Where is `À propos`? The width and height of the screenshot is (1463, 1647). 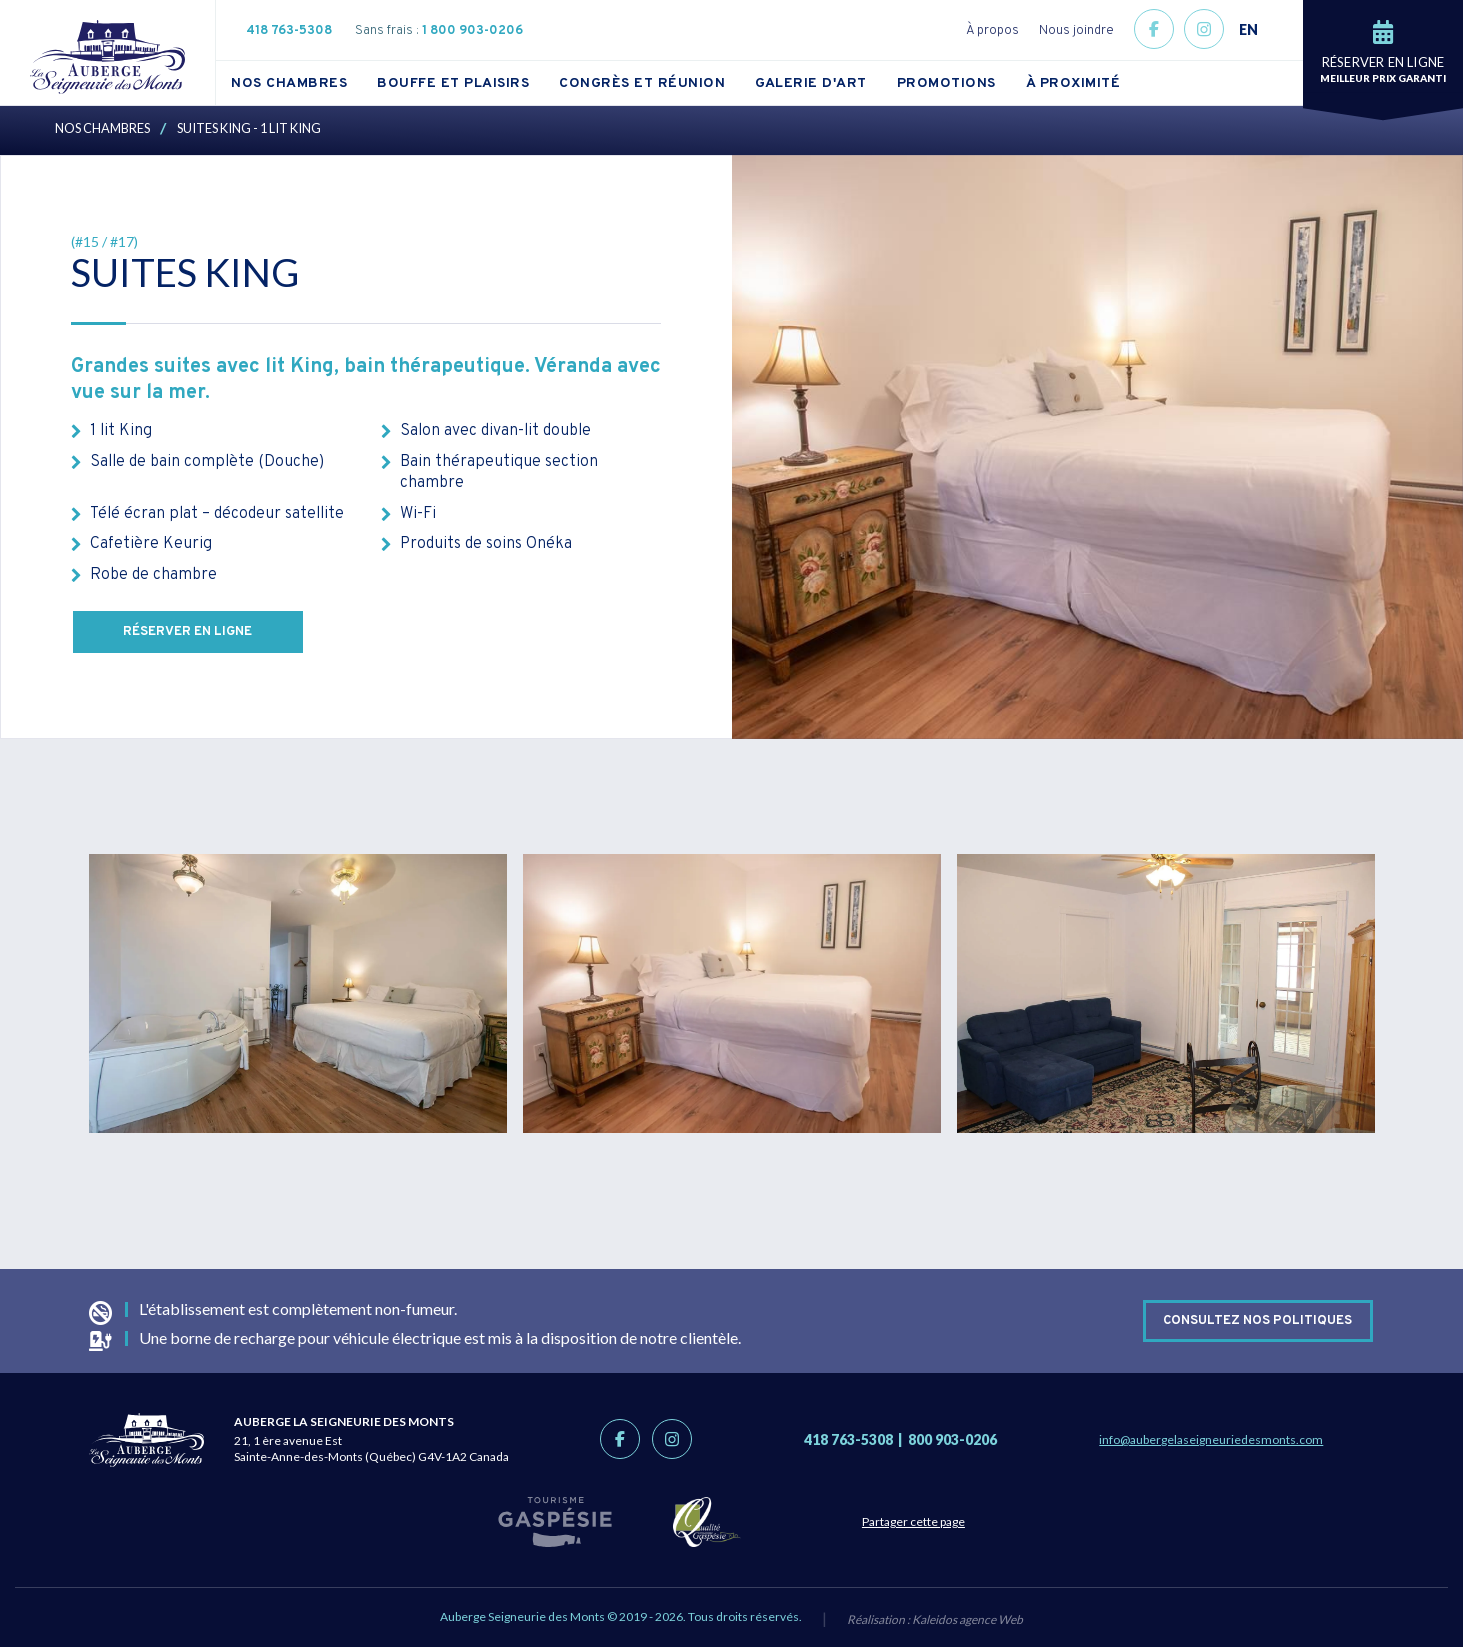
À propos is located at coordinates (992, 31).